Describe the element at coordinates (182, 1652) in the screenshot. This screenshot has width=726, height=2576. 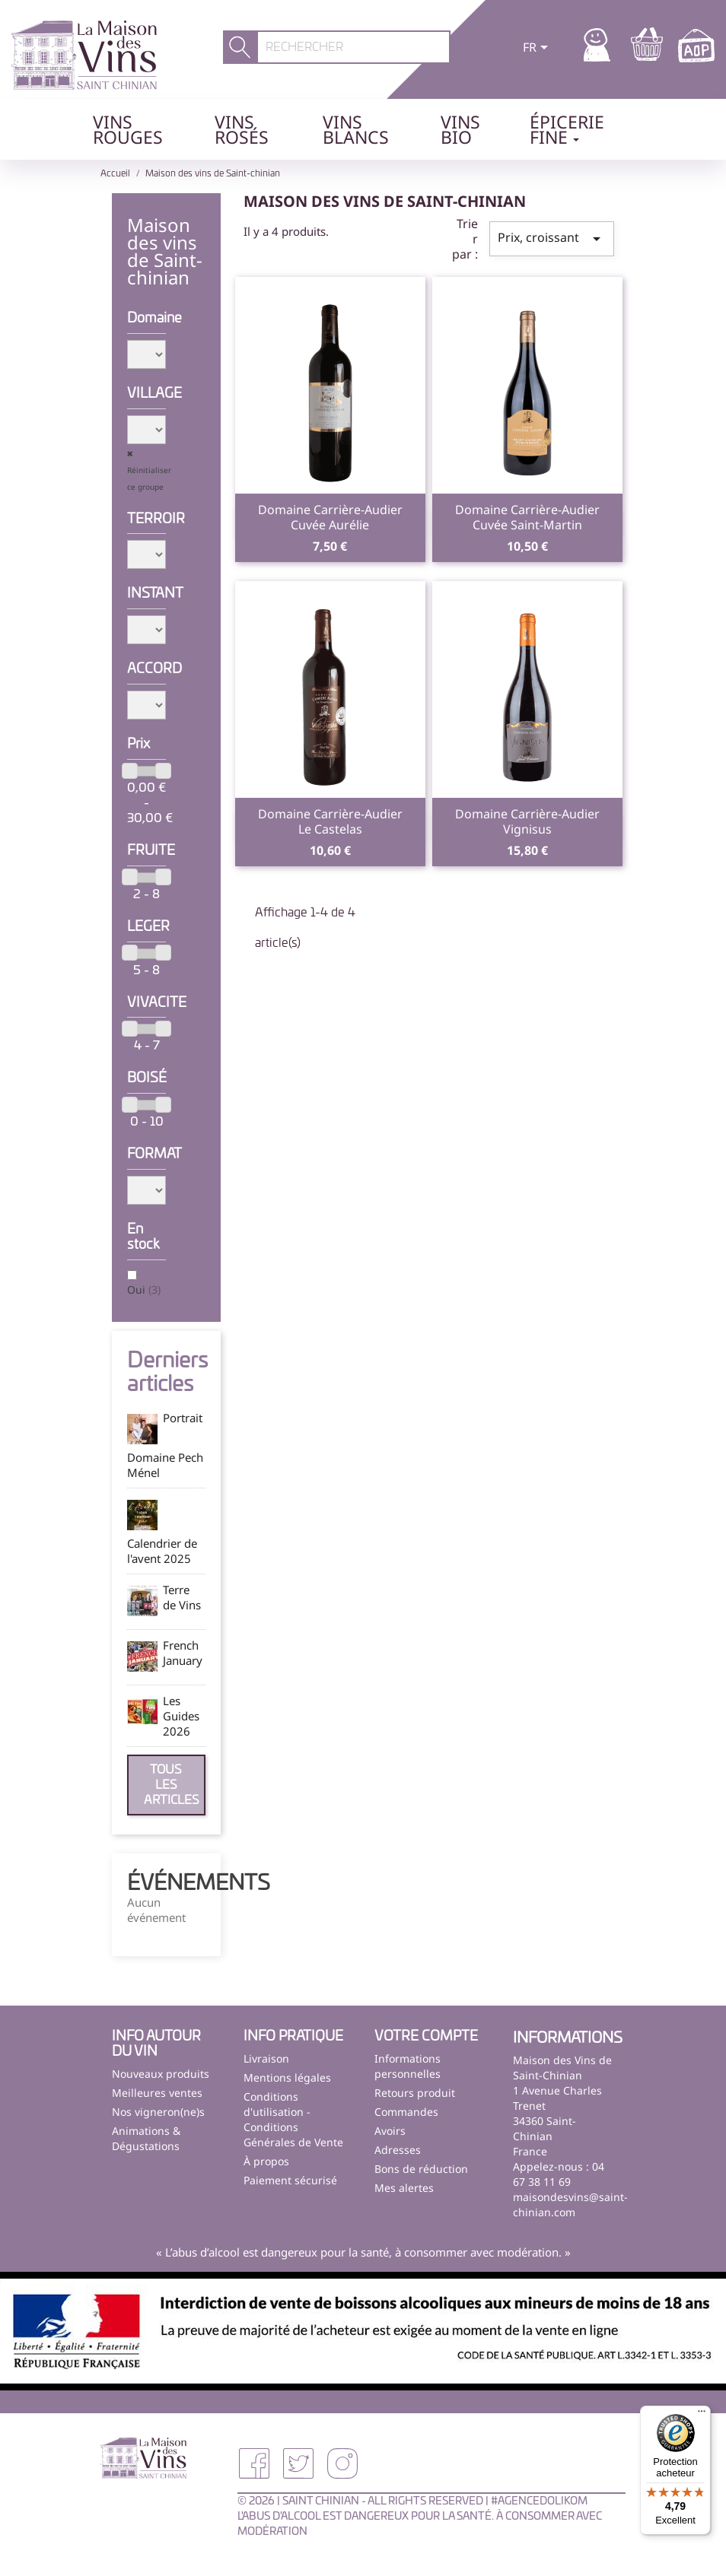
I see `French January` at that location.